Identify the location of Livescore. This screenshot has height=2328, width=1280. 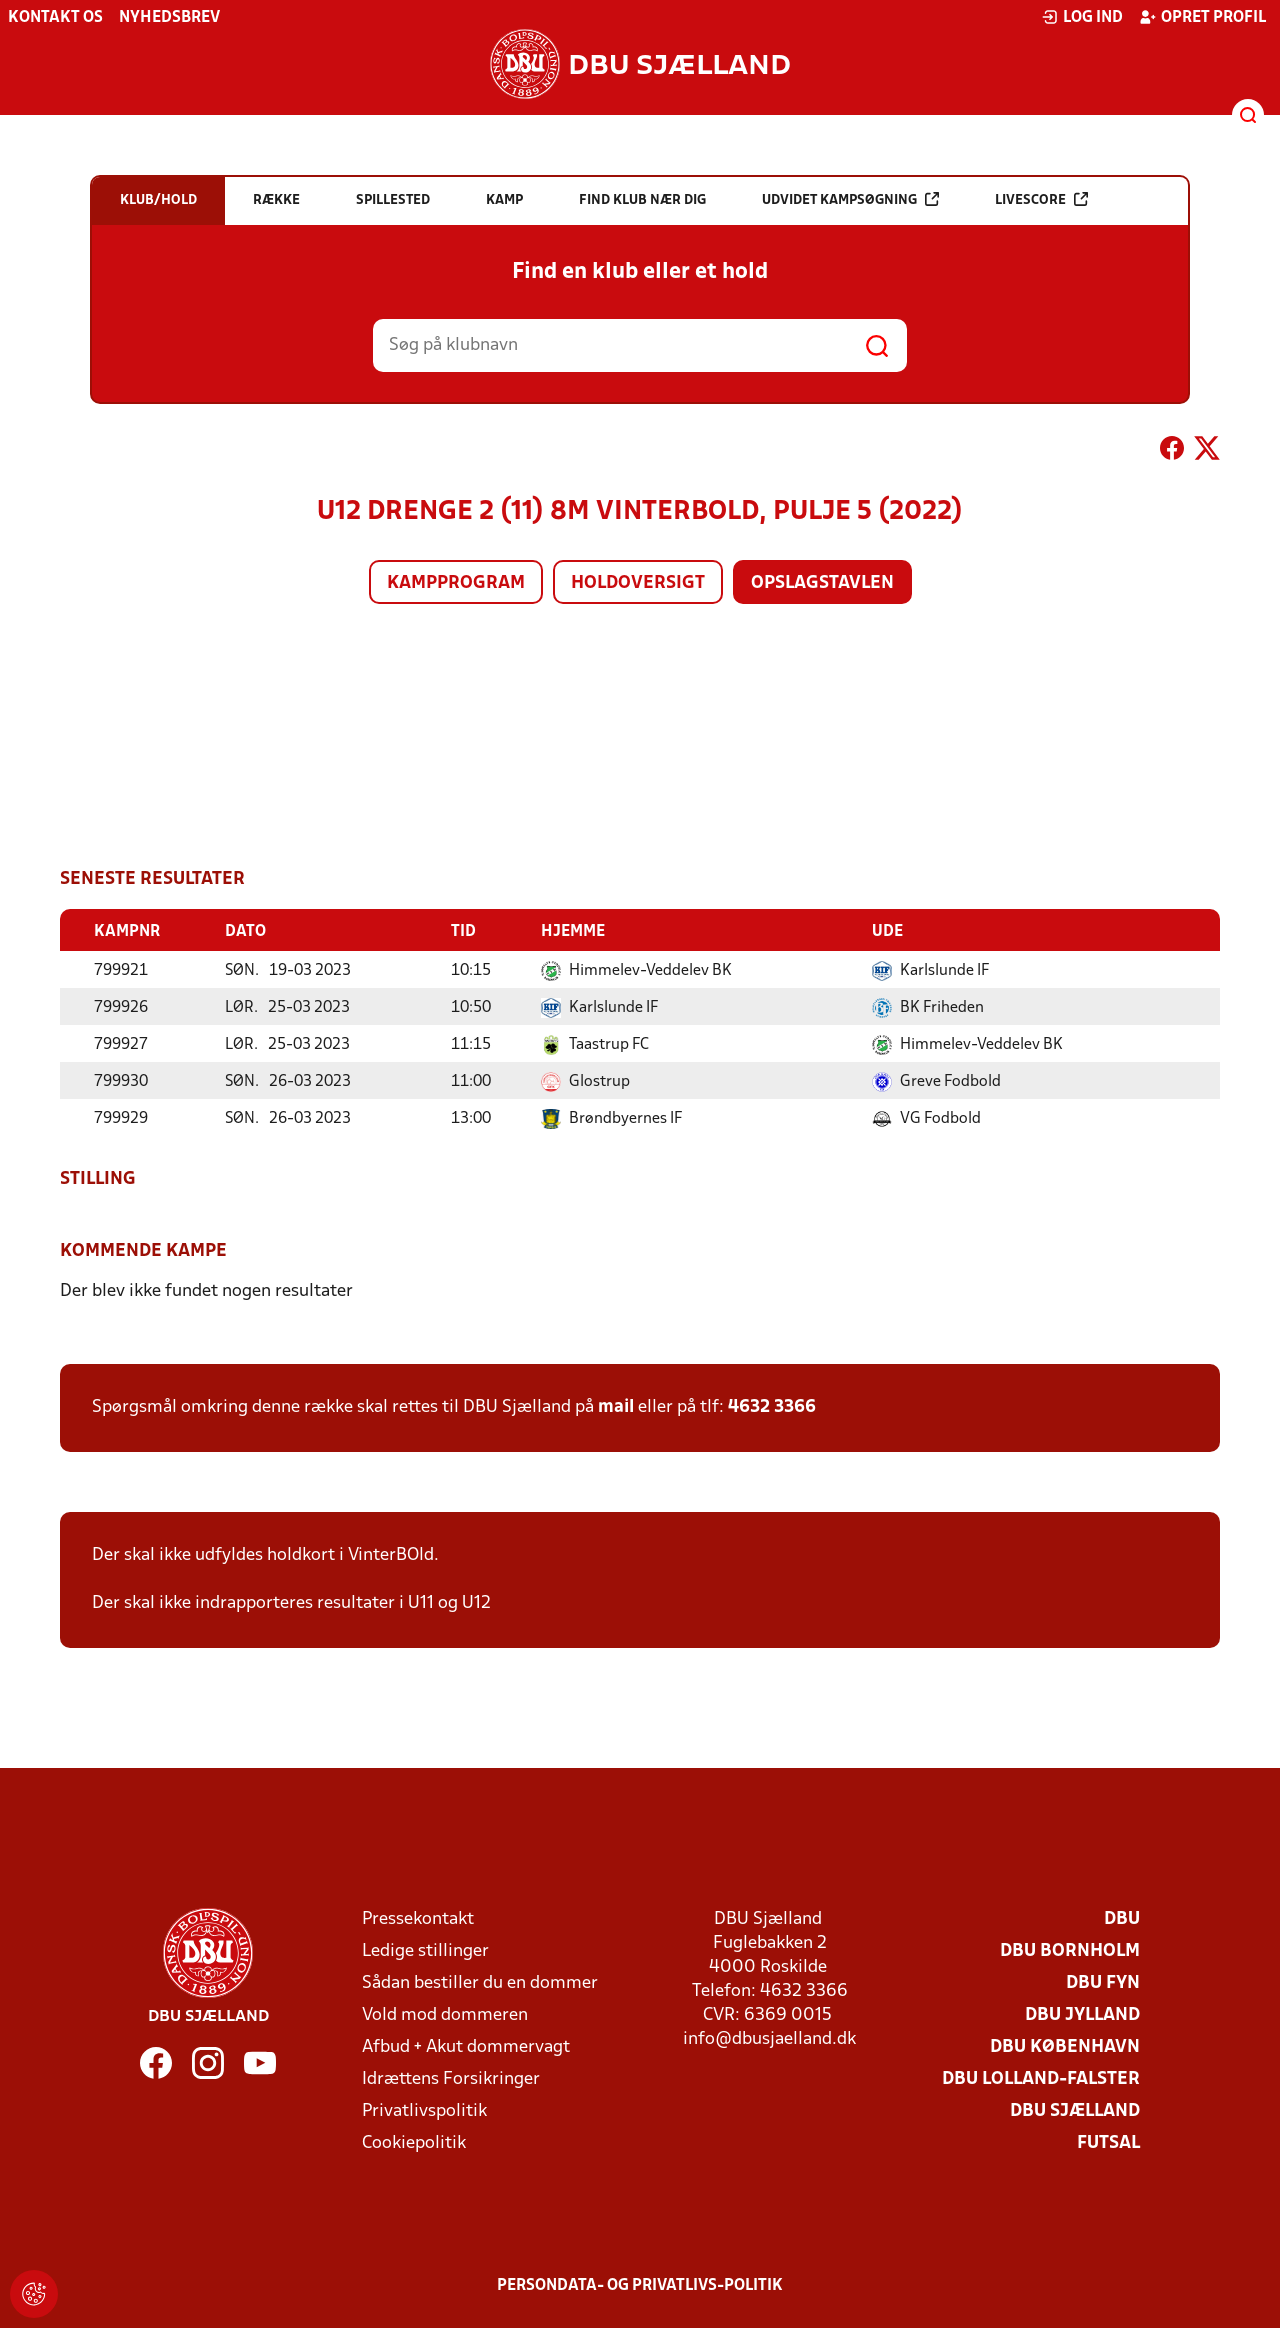
(1041, 199).